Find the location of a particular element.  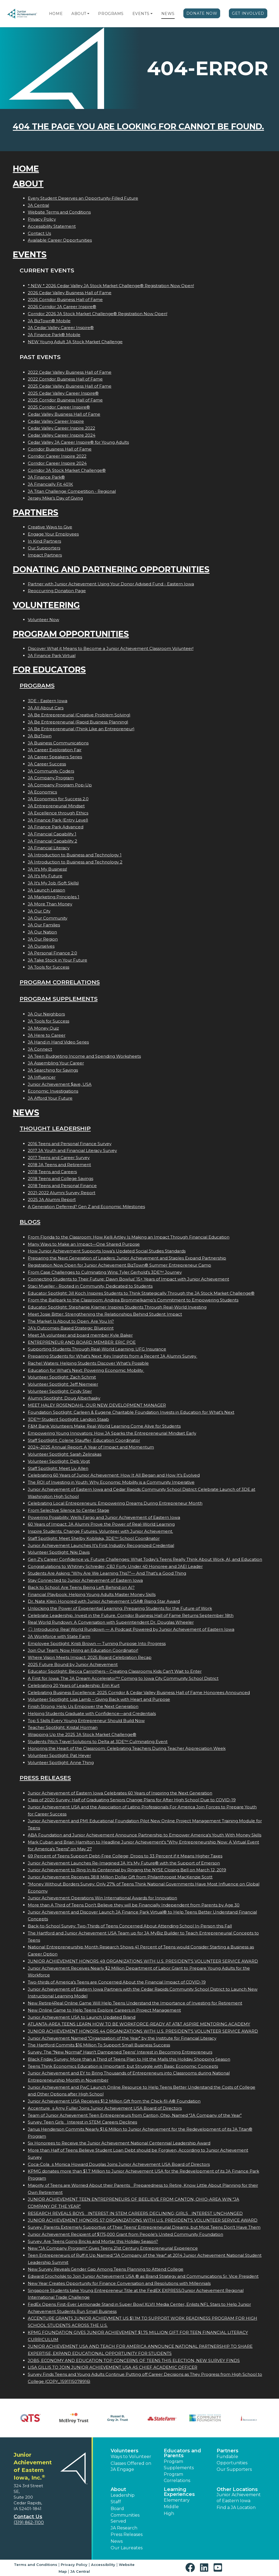

Teens Think Economics Education is Important, but Struggle with Basic Economic Concepts is located at coordinates (123, 2066).